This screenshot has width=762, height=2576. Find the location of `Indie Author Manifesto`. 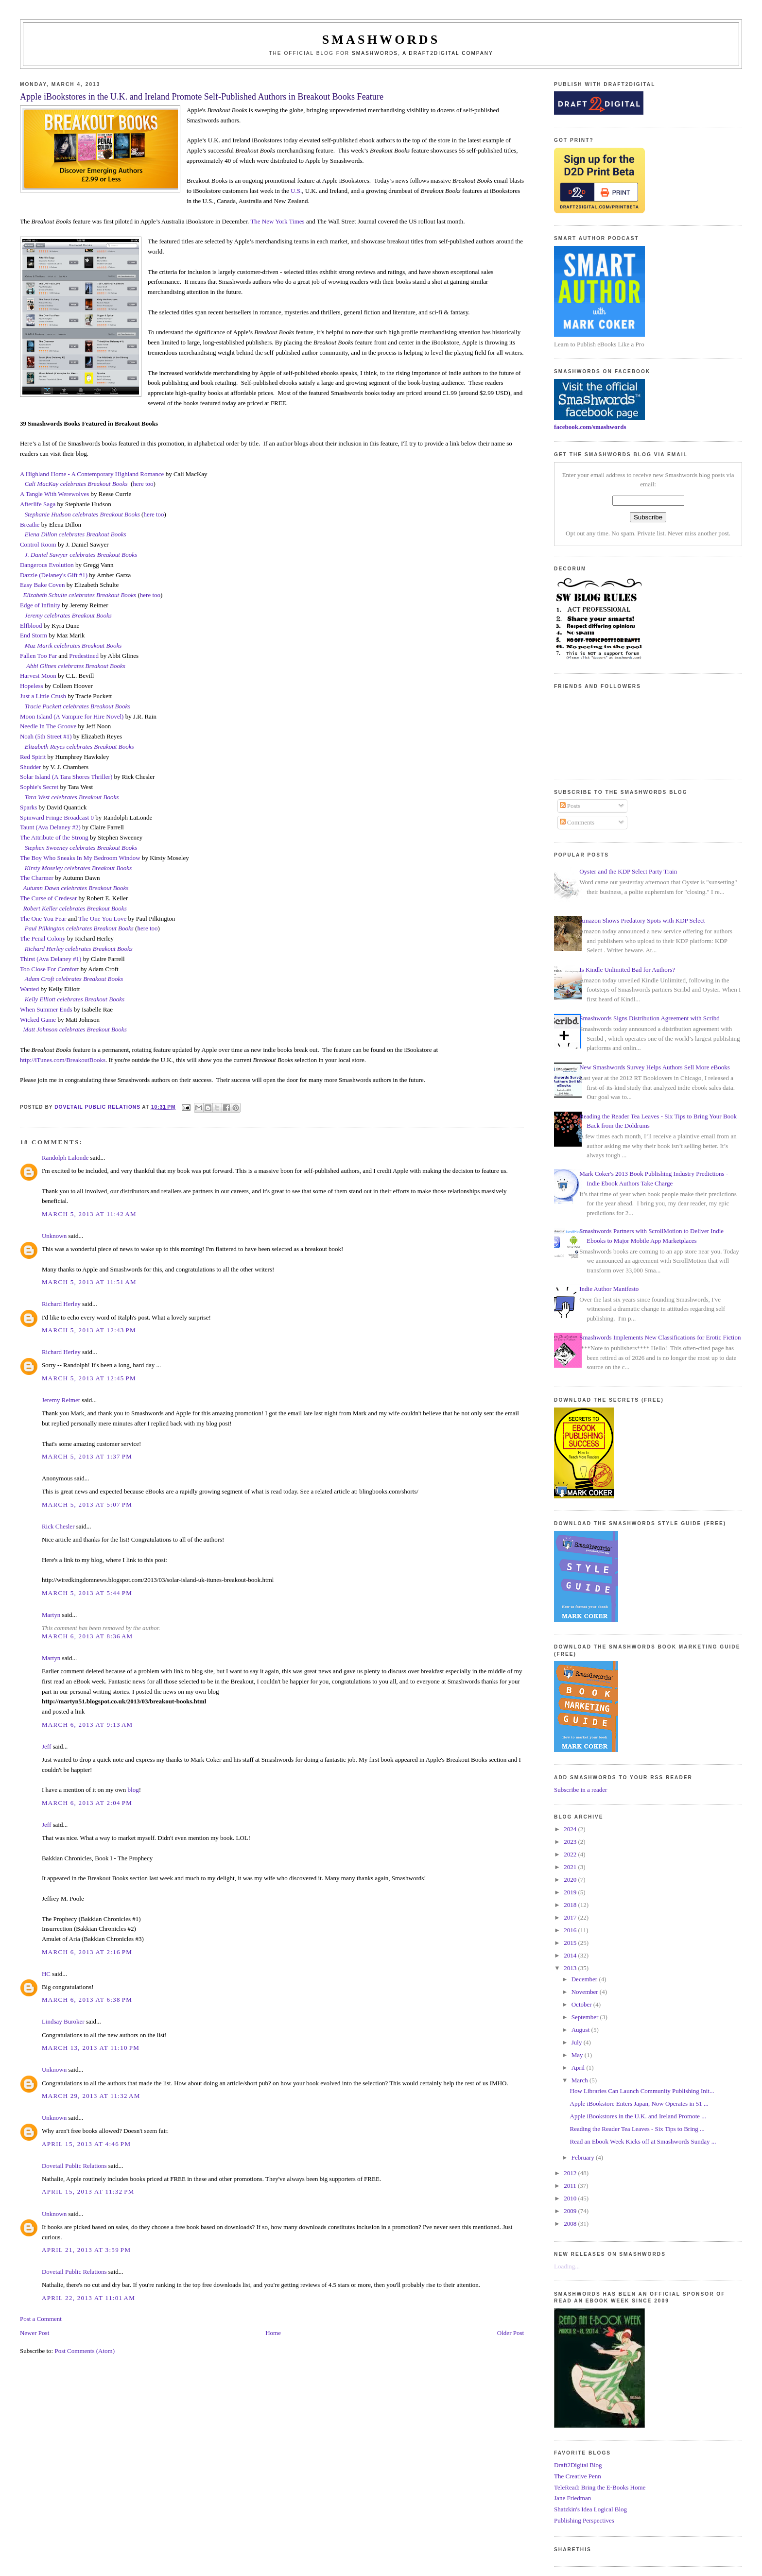

Indie Author Manifesto is located at coordinates (609, 1288).